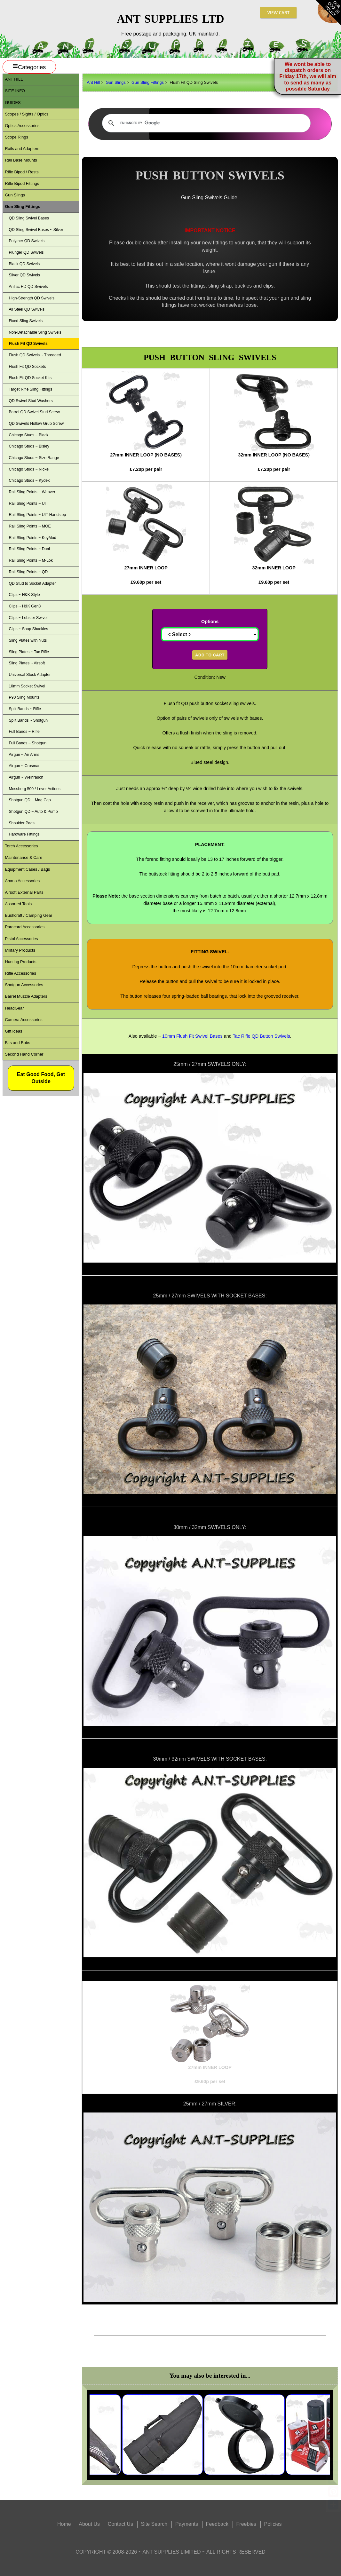 The width and height of the screenshot is (341, 2576). Describe the element at coordinates (30, 800) in the screenshot. I see `Shotgun QD ~ Mag Cap` at that location.